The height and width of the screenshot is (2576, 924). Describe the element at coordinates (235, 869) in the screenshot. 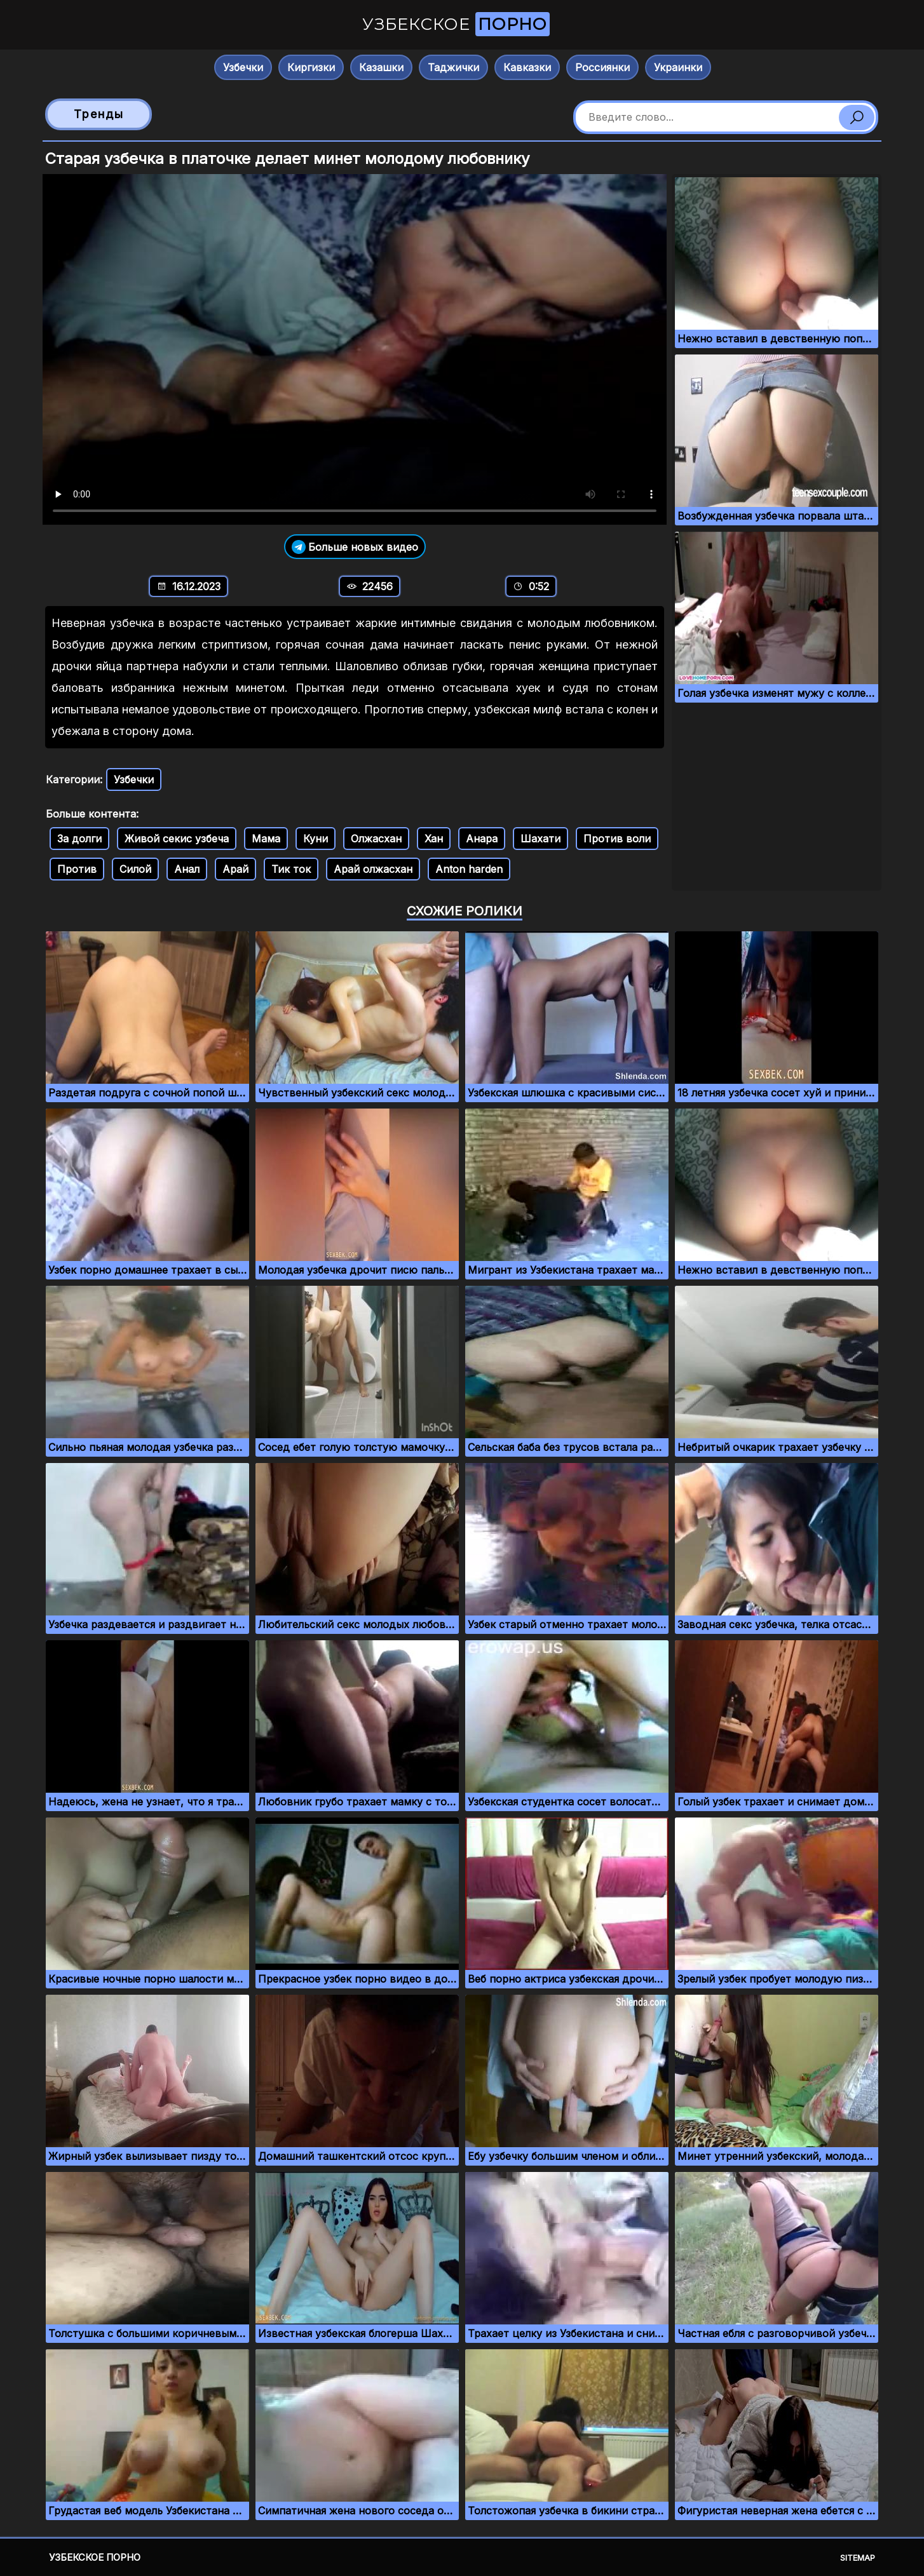

I see `Арай` at that location.